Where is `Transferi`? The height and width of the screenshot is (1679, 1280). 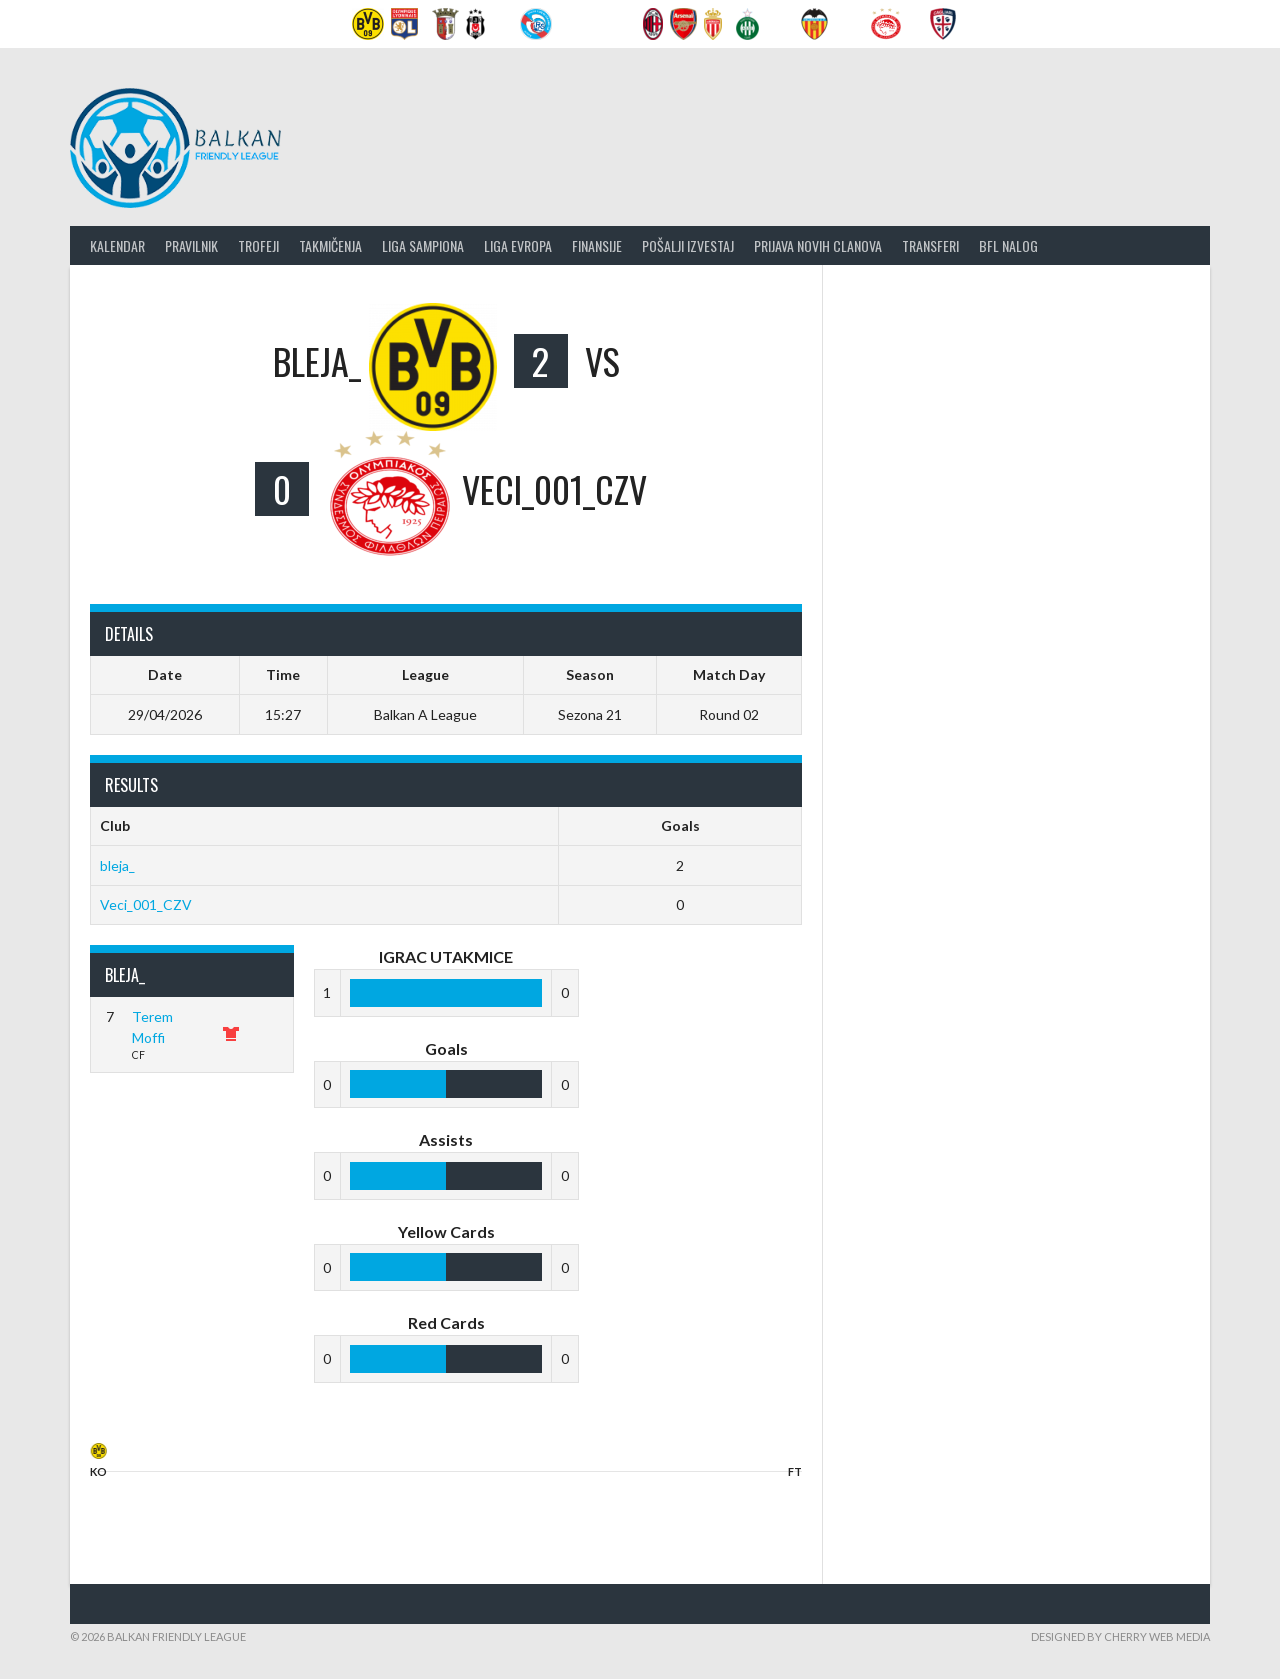
Transferi is located at coordinates (930, 245).